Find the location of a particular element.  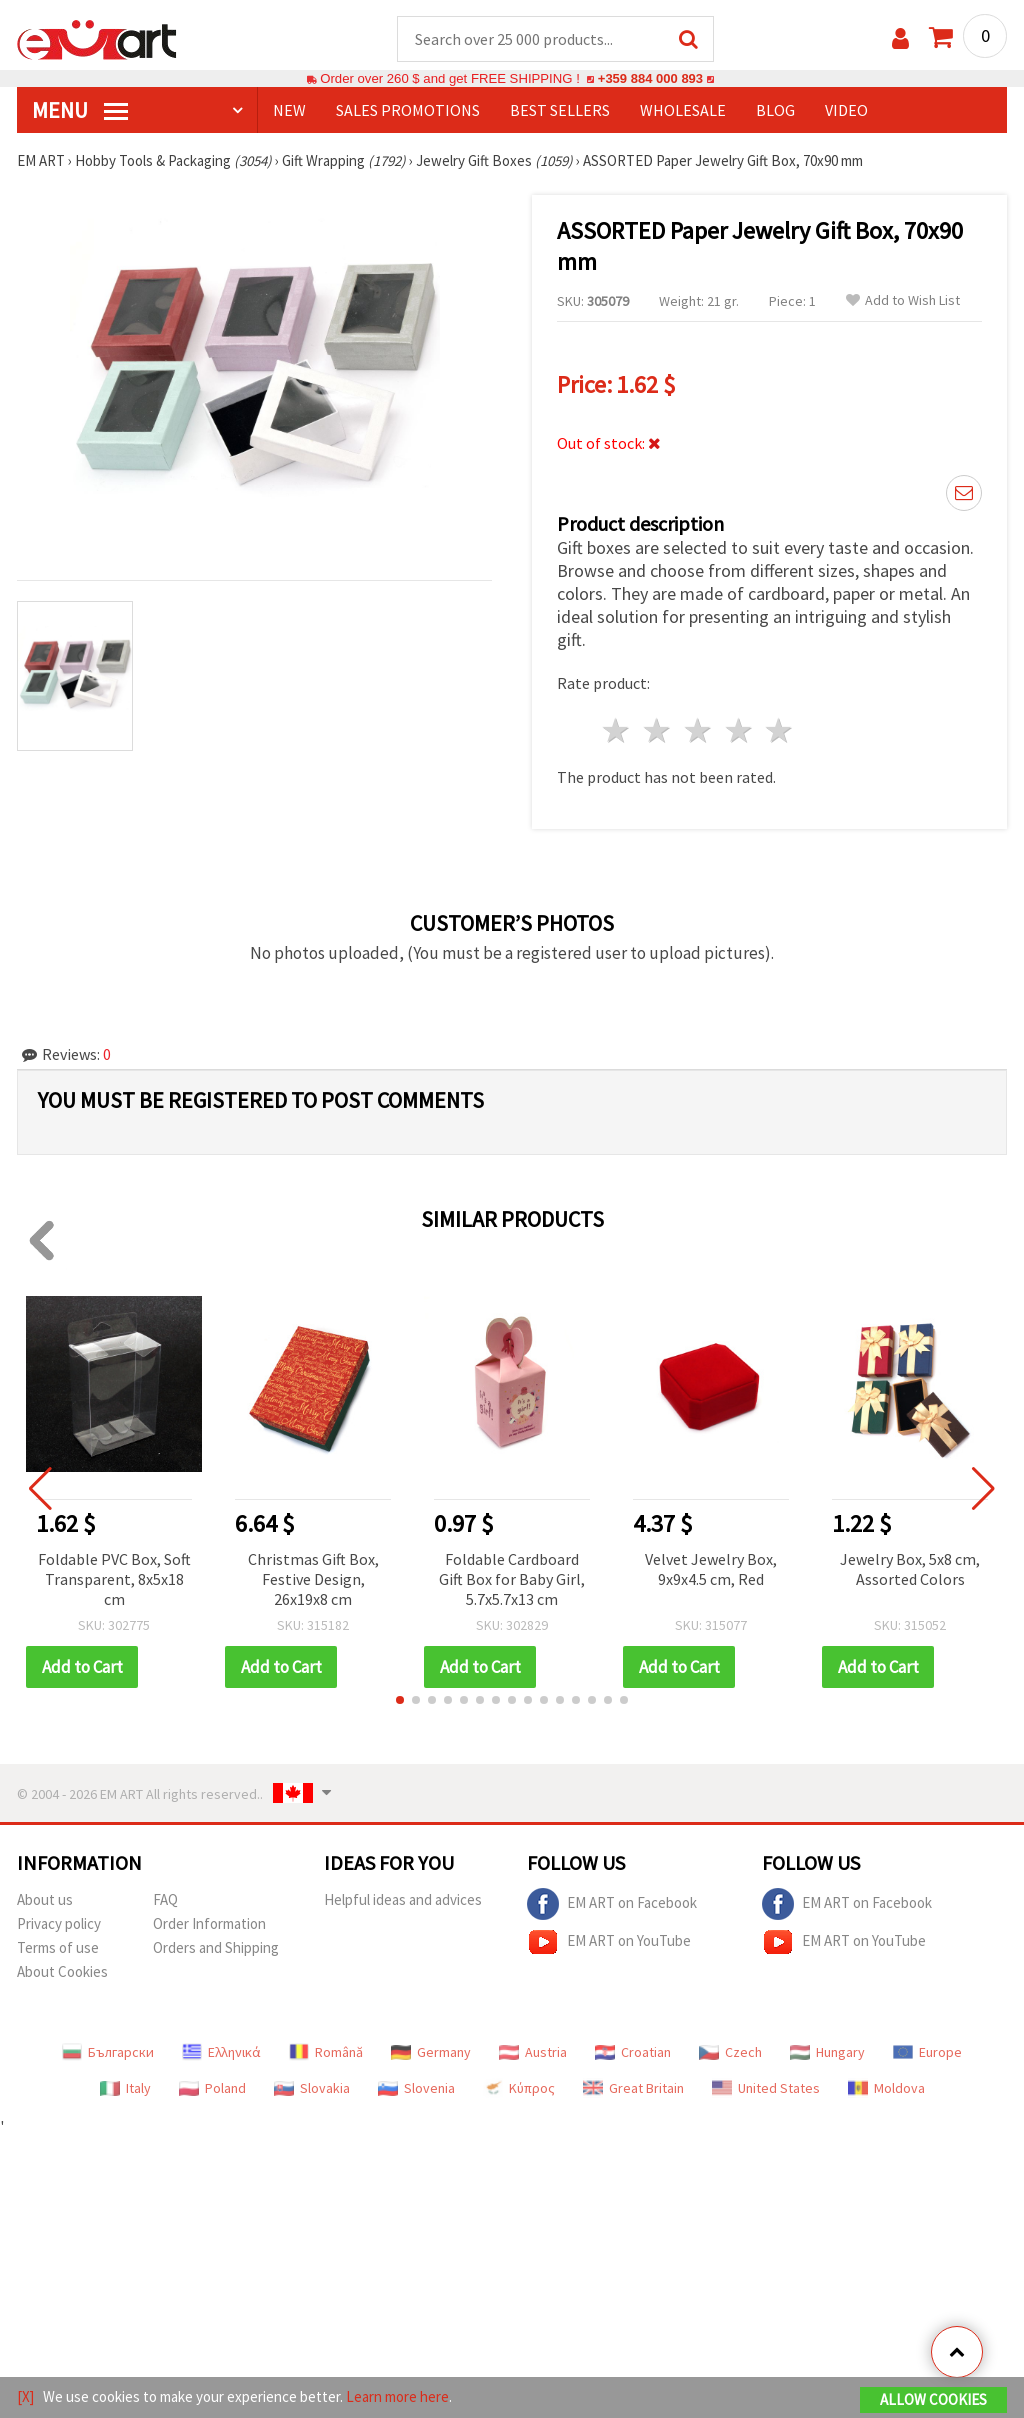

5 stars is located at coordinates (780, 731).